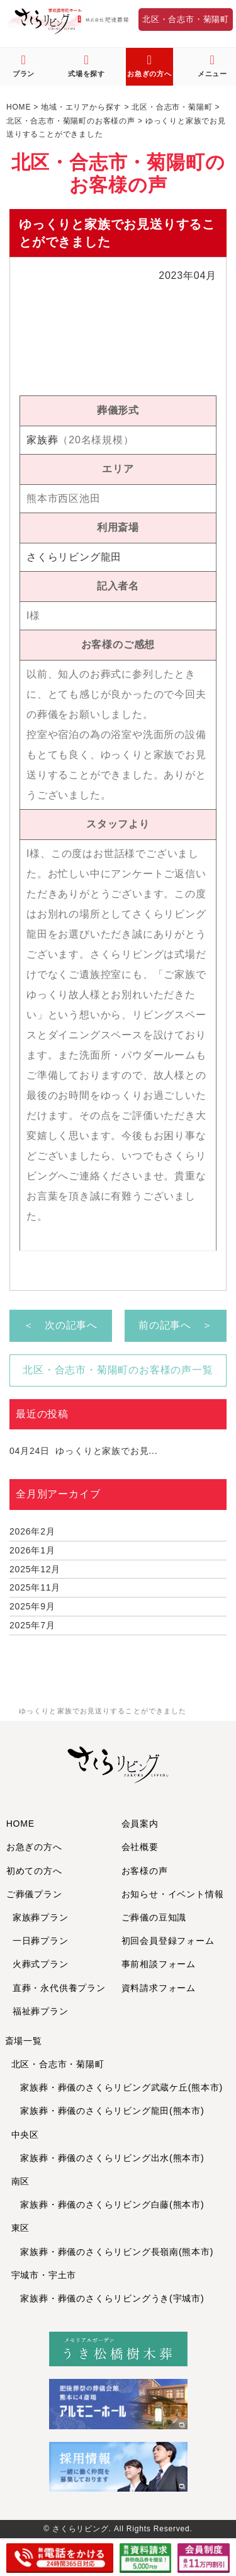  Describe the element at coordinates (34, 1587) in the screenshot. I see `2025年11月` at that location.